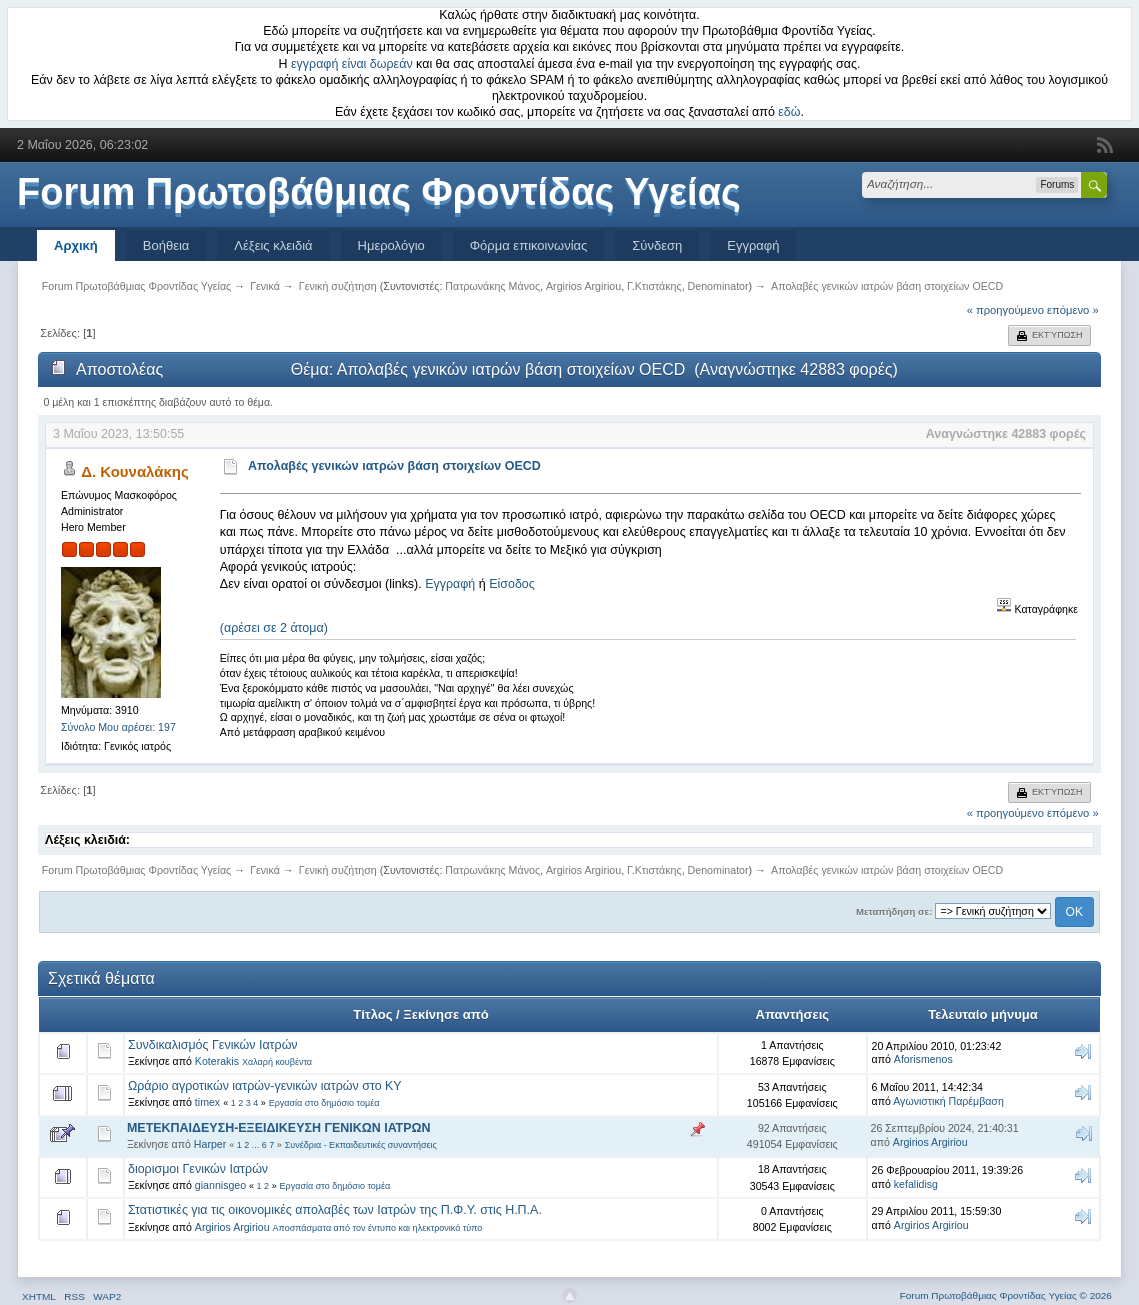 The width and height of the screenshot is (1139, 1305). Describe the element at coordinates (361, 1145) in the screenshot. I see `Συνέδρια - Εκπαιδευτικές συναντήσεις` at that location.